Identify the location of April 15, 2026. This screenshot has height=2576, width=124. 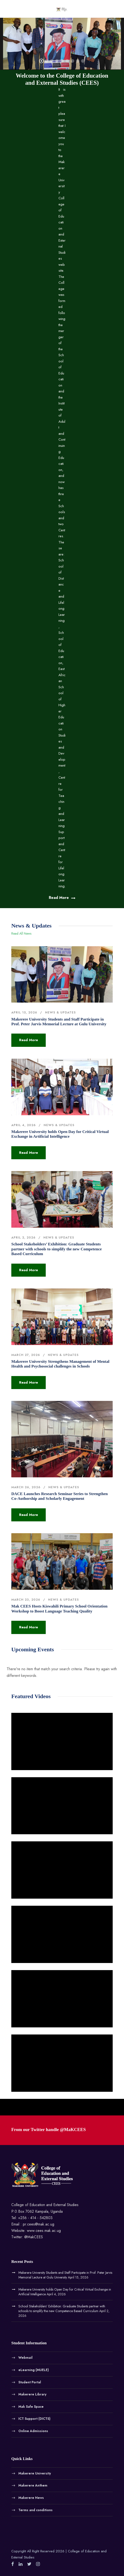
(24, 1012).